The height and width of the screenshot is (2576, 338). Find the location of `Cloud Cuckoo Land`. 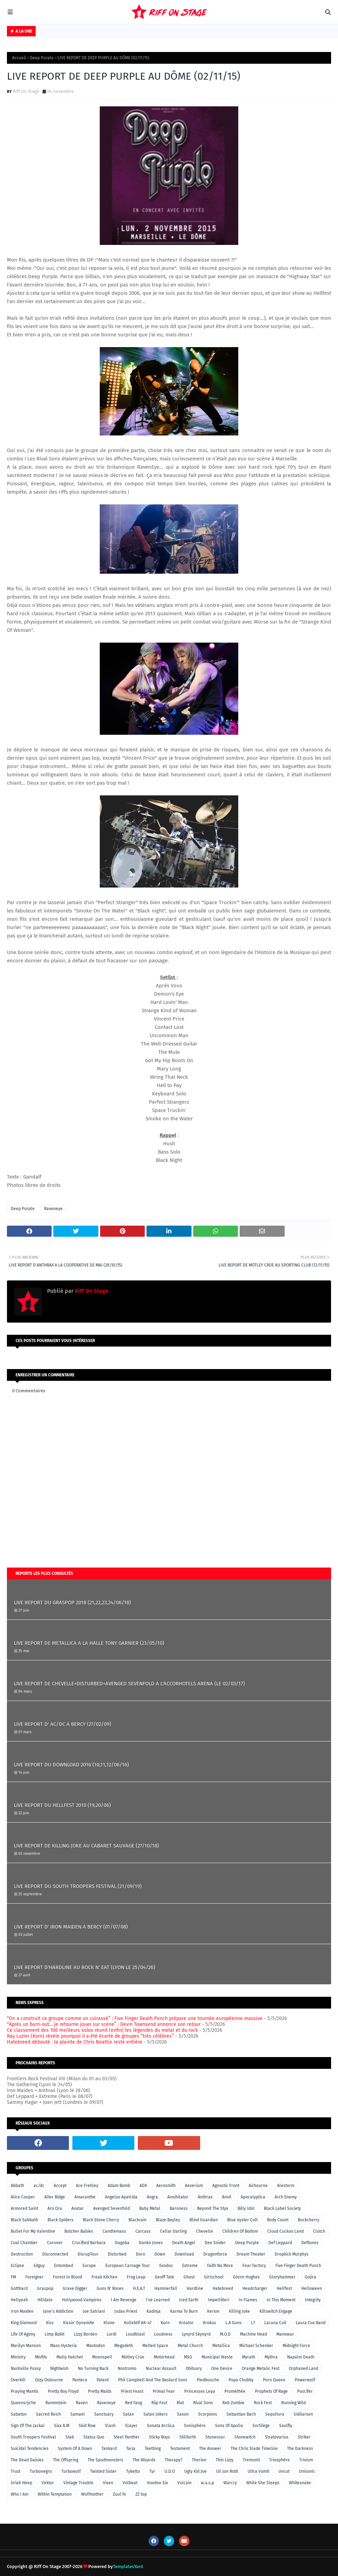

Cloud Cuckoo Land is located at coordinates (285, 2231).